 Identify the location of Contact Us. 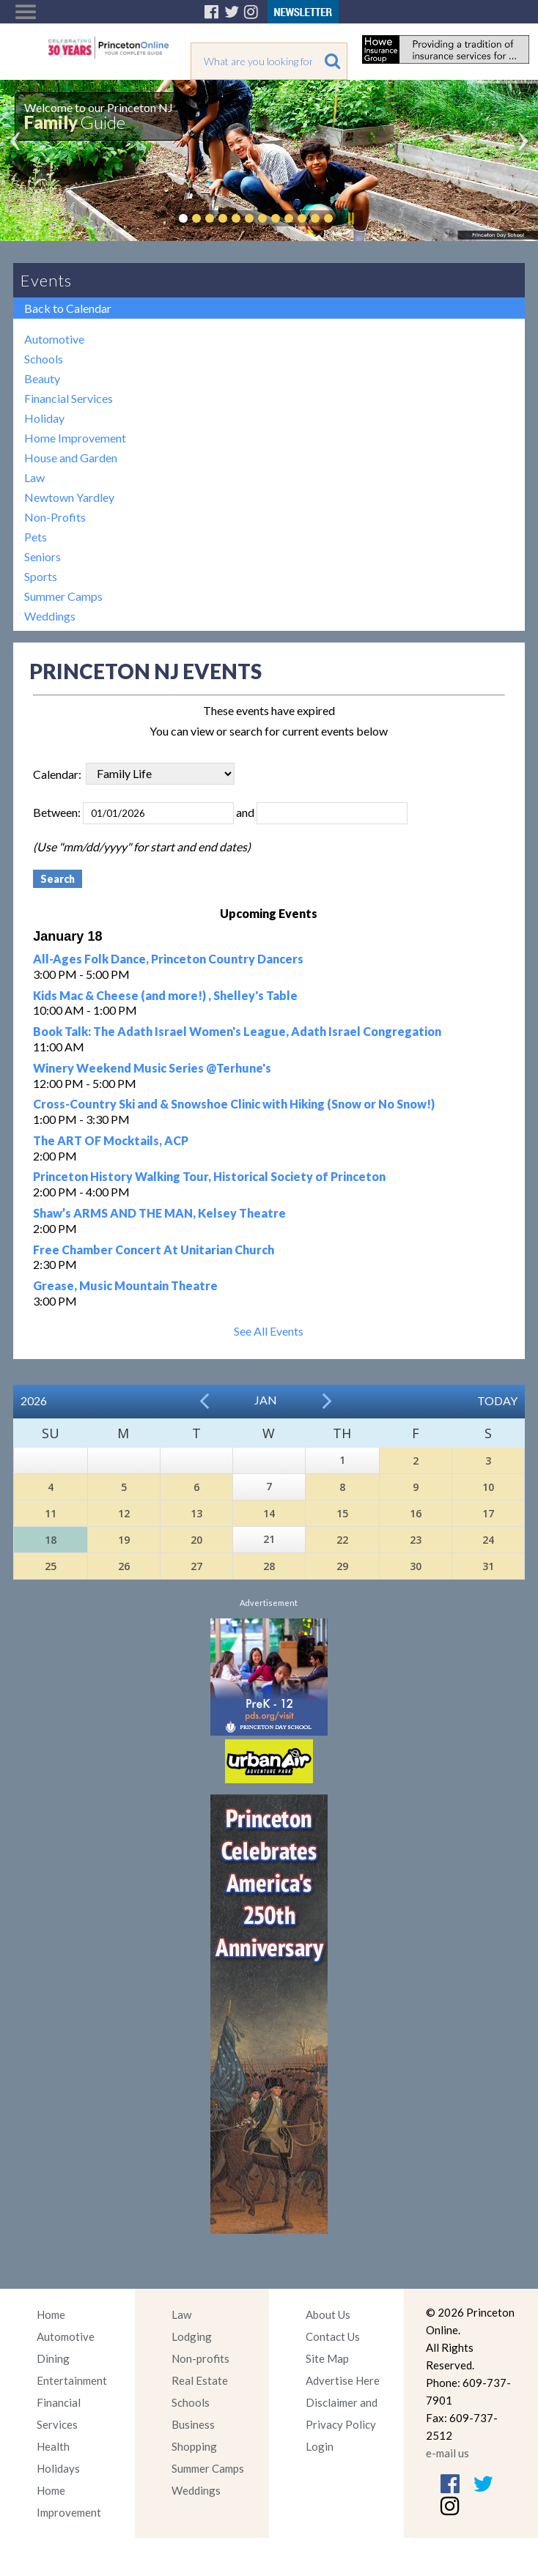
(333, 2336).